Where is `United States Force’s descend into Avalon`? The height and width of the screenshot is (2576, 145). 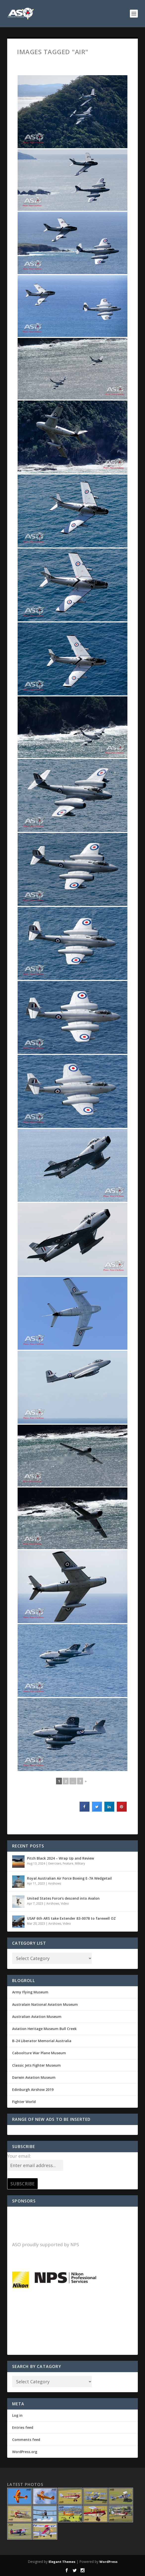 United States Force’s descend into Avalon is located at coordinates (63, 1898).